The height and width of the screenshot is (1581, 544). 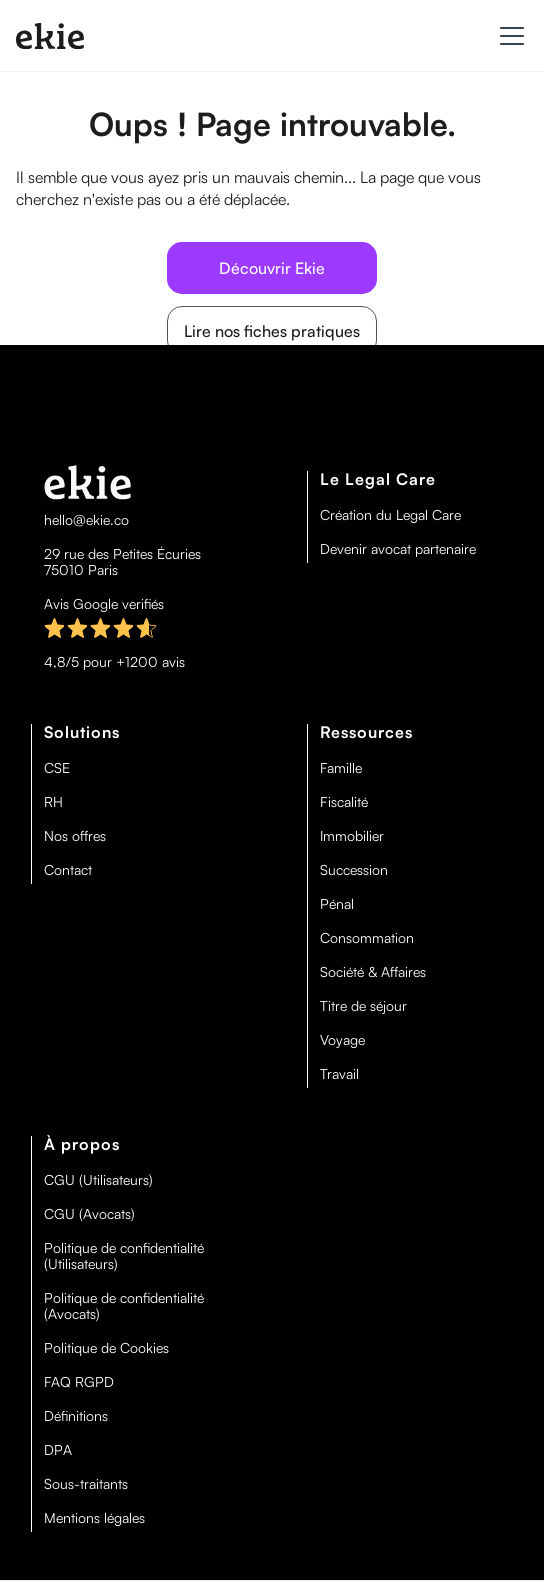 I want to click on Nos offres, so click(x=75, y=836).